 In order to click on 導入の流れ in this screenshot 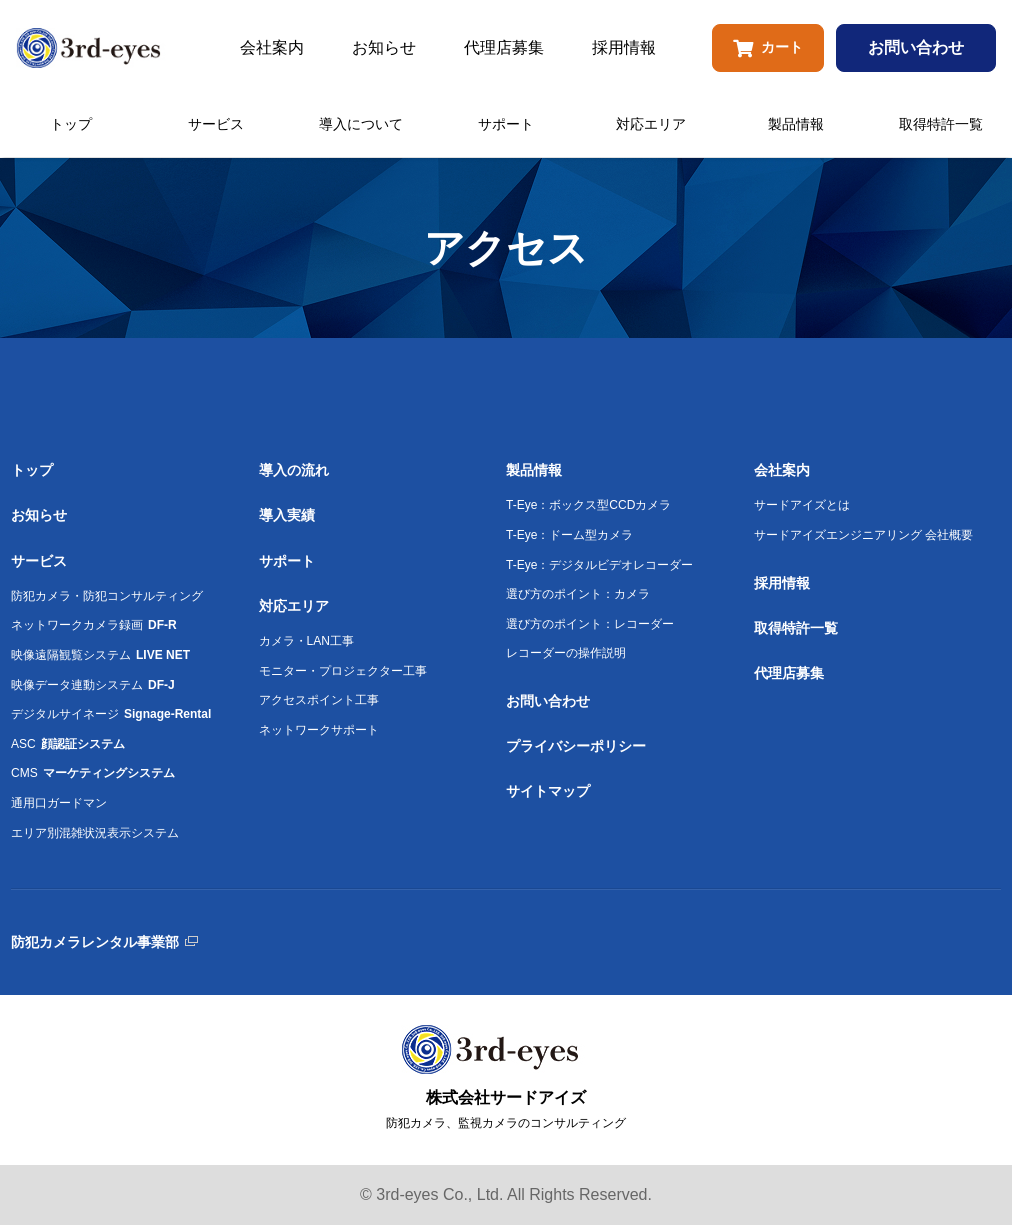, I will do `click(294, 470)`.